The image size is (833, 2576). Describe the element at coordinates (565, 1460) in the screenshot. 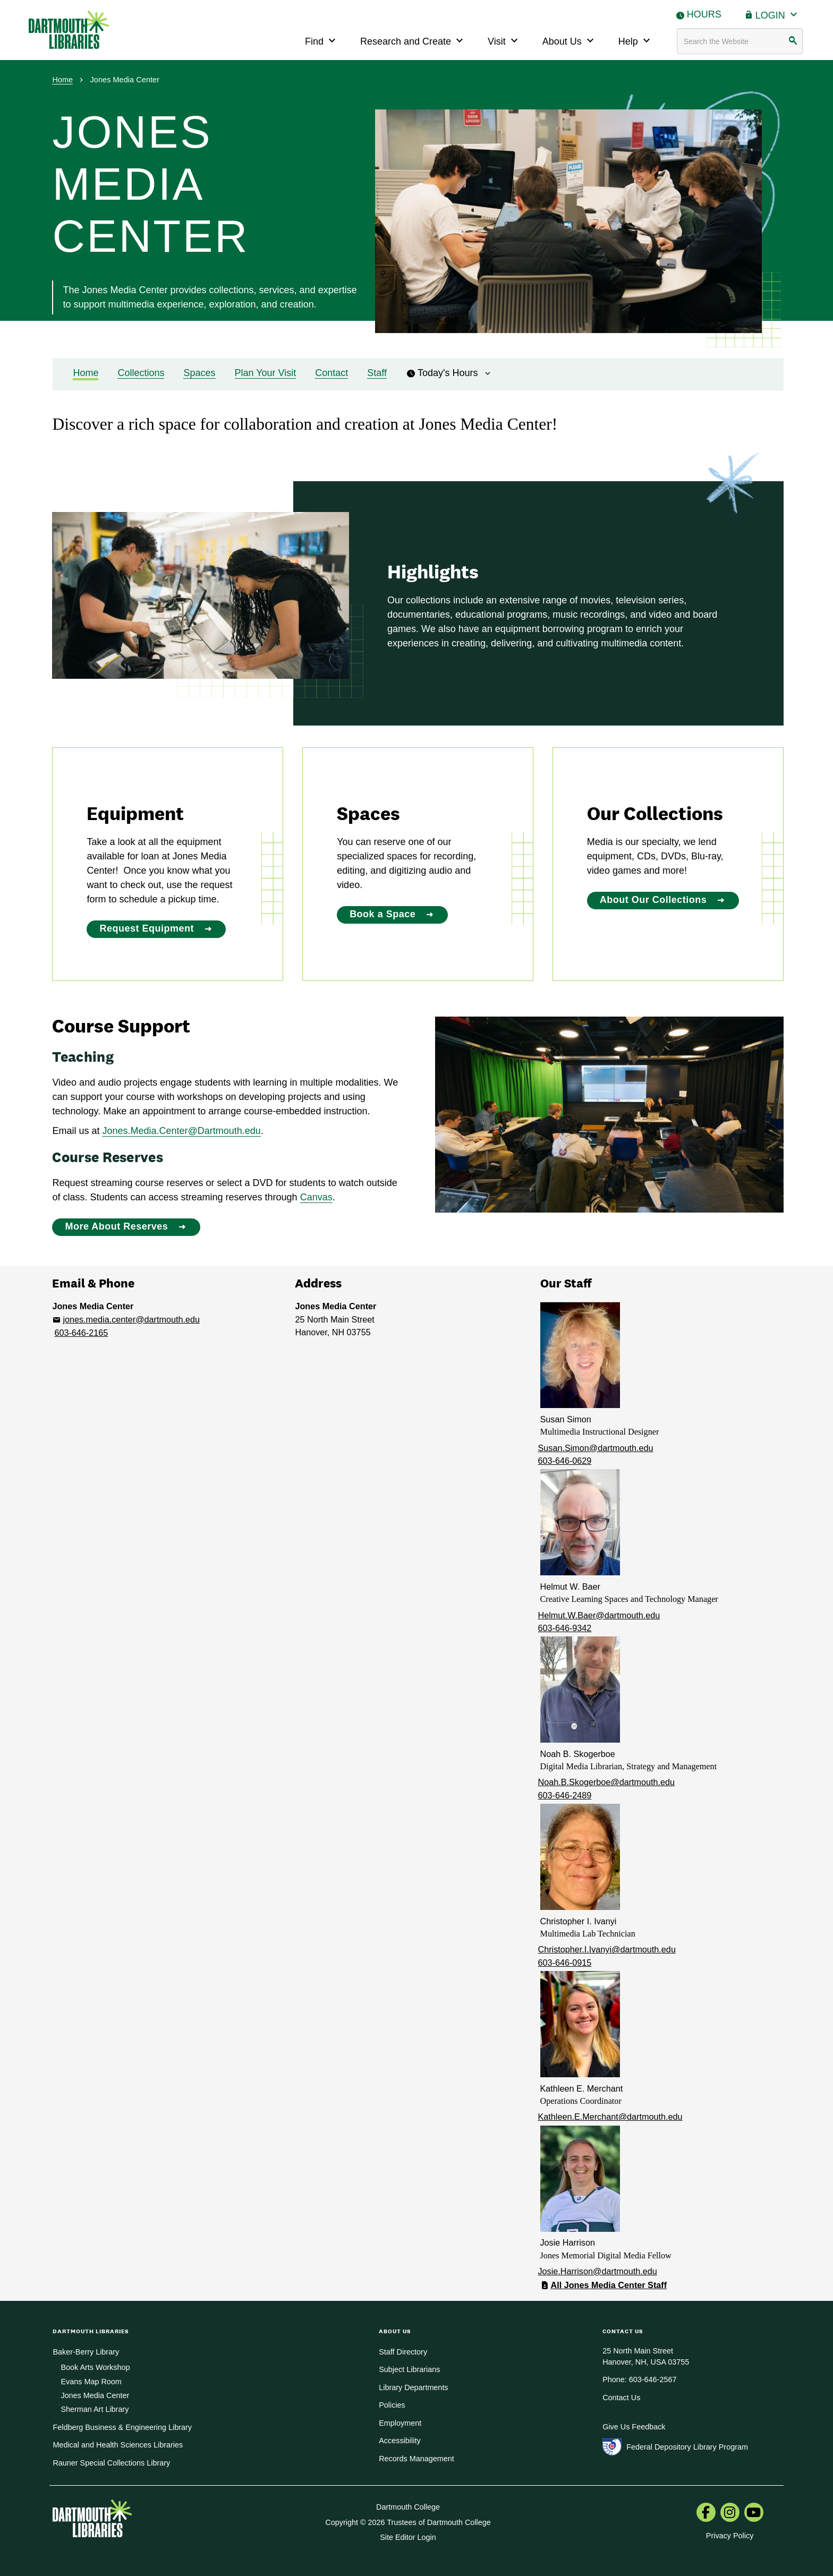

I see `603-646-0629` at that location.